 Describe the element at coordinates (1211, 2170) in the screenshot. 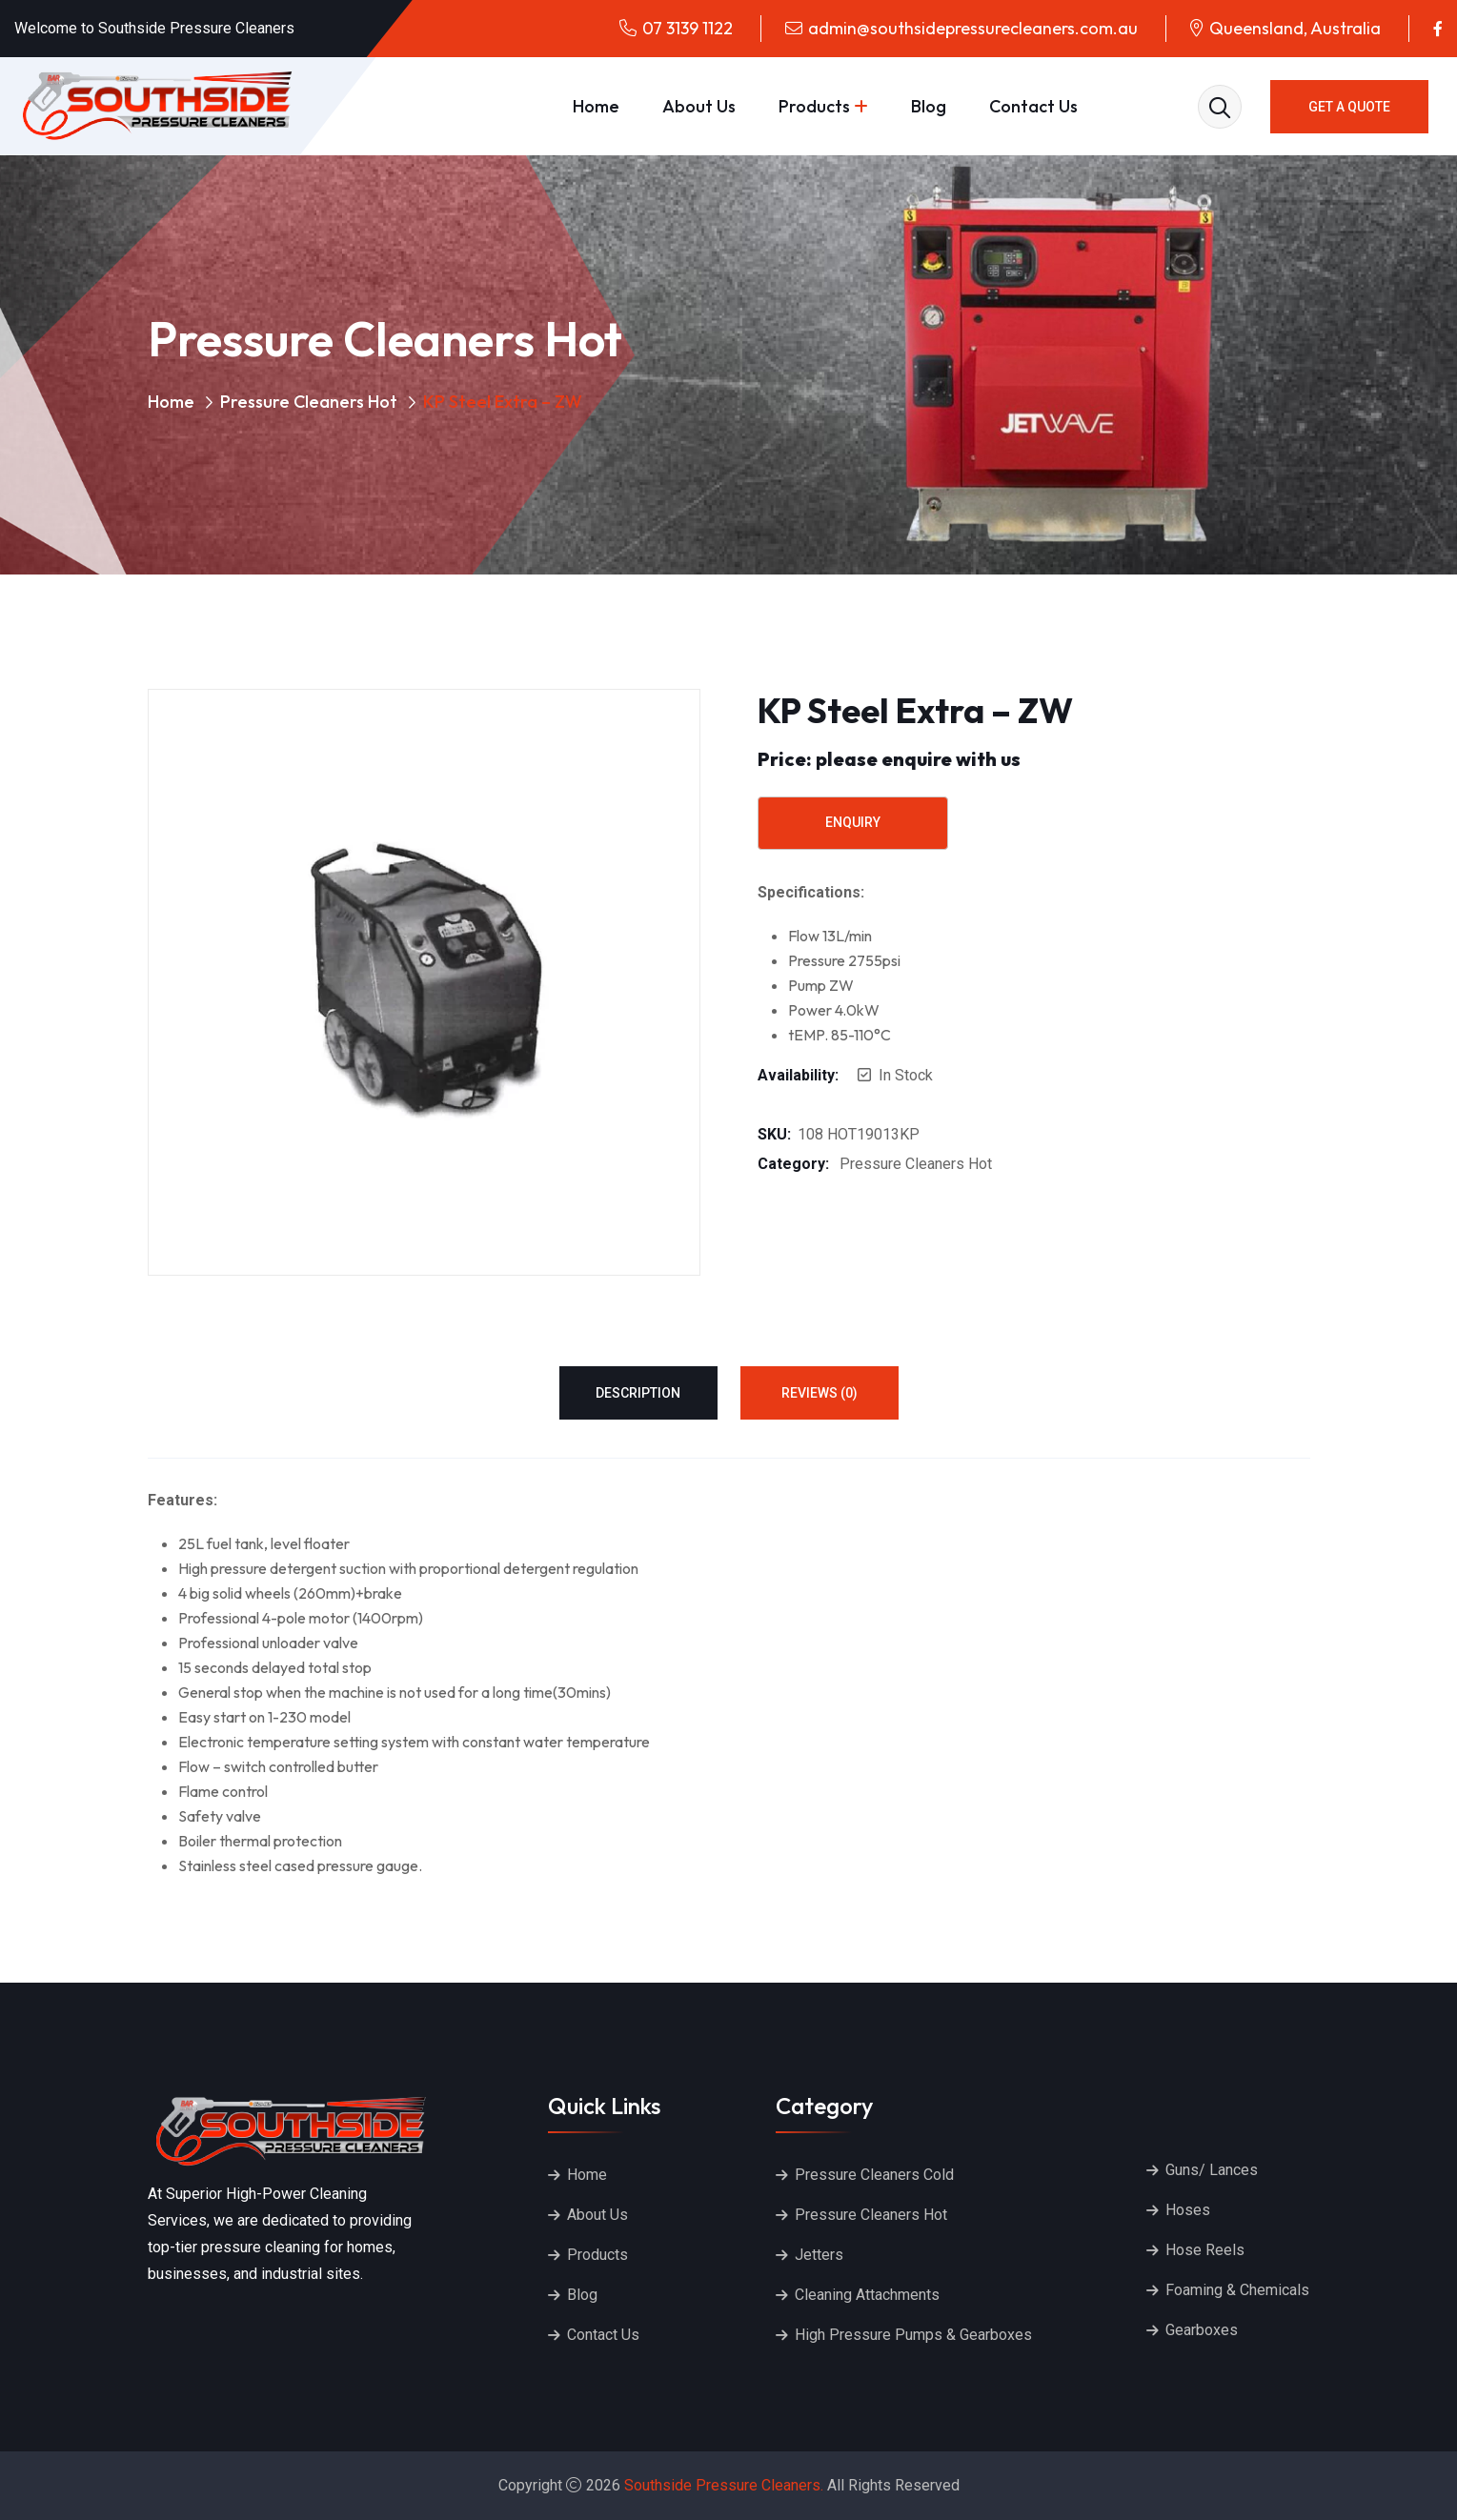

I see `Guns/ Lances` at that location.